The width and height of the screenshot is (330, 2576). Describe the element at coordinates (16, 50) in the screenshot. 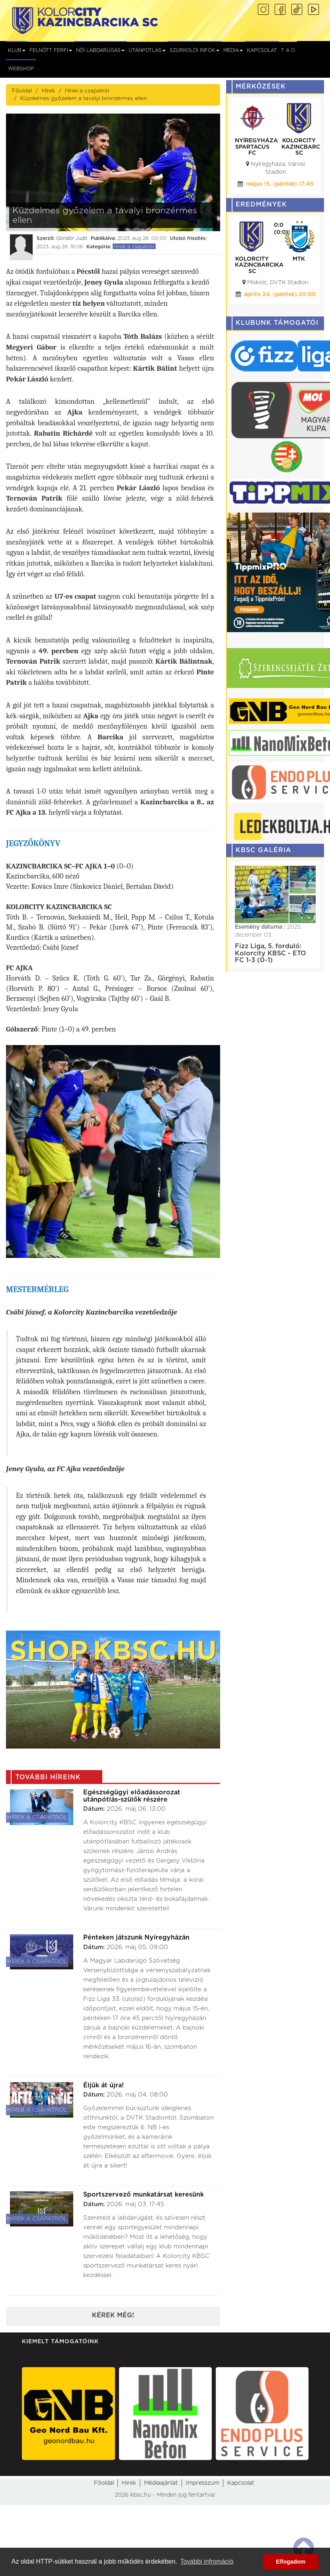

I see `Klub` at that location.